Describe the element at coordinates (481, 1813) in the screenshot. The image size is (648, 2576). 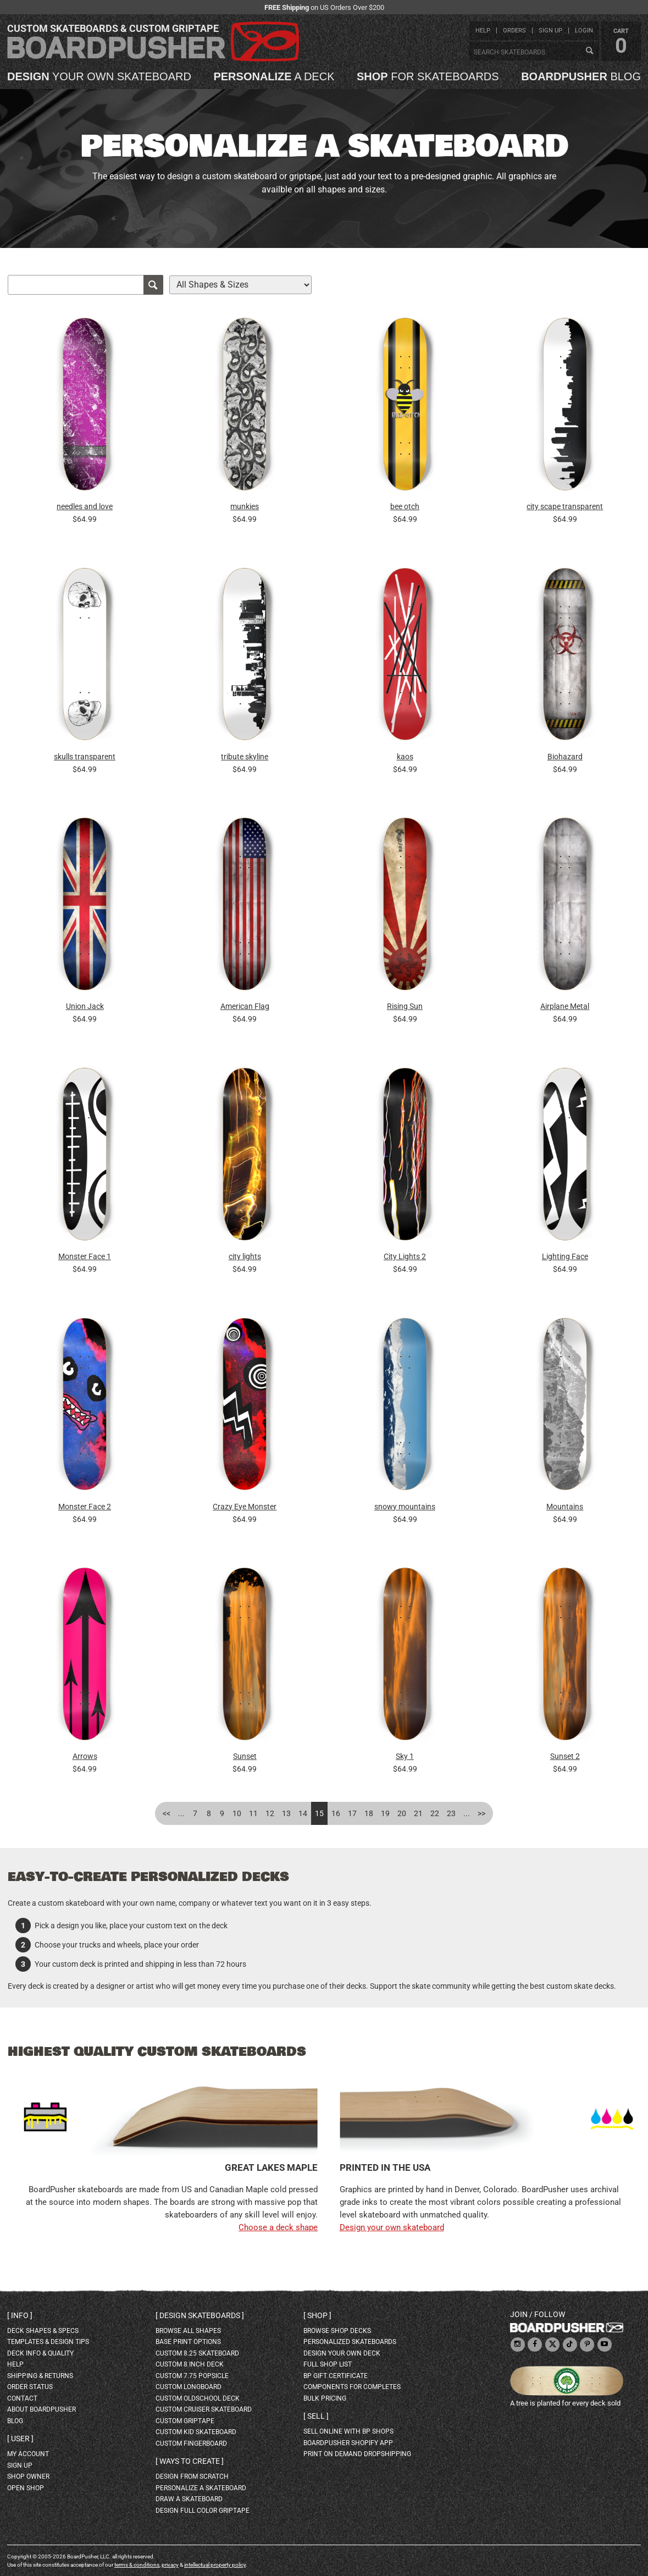
I see `>>` at that location.